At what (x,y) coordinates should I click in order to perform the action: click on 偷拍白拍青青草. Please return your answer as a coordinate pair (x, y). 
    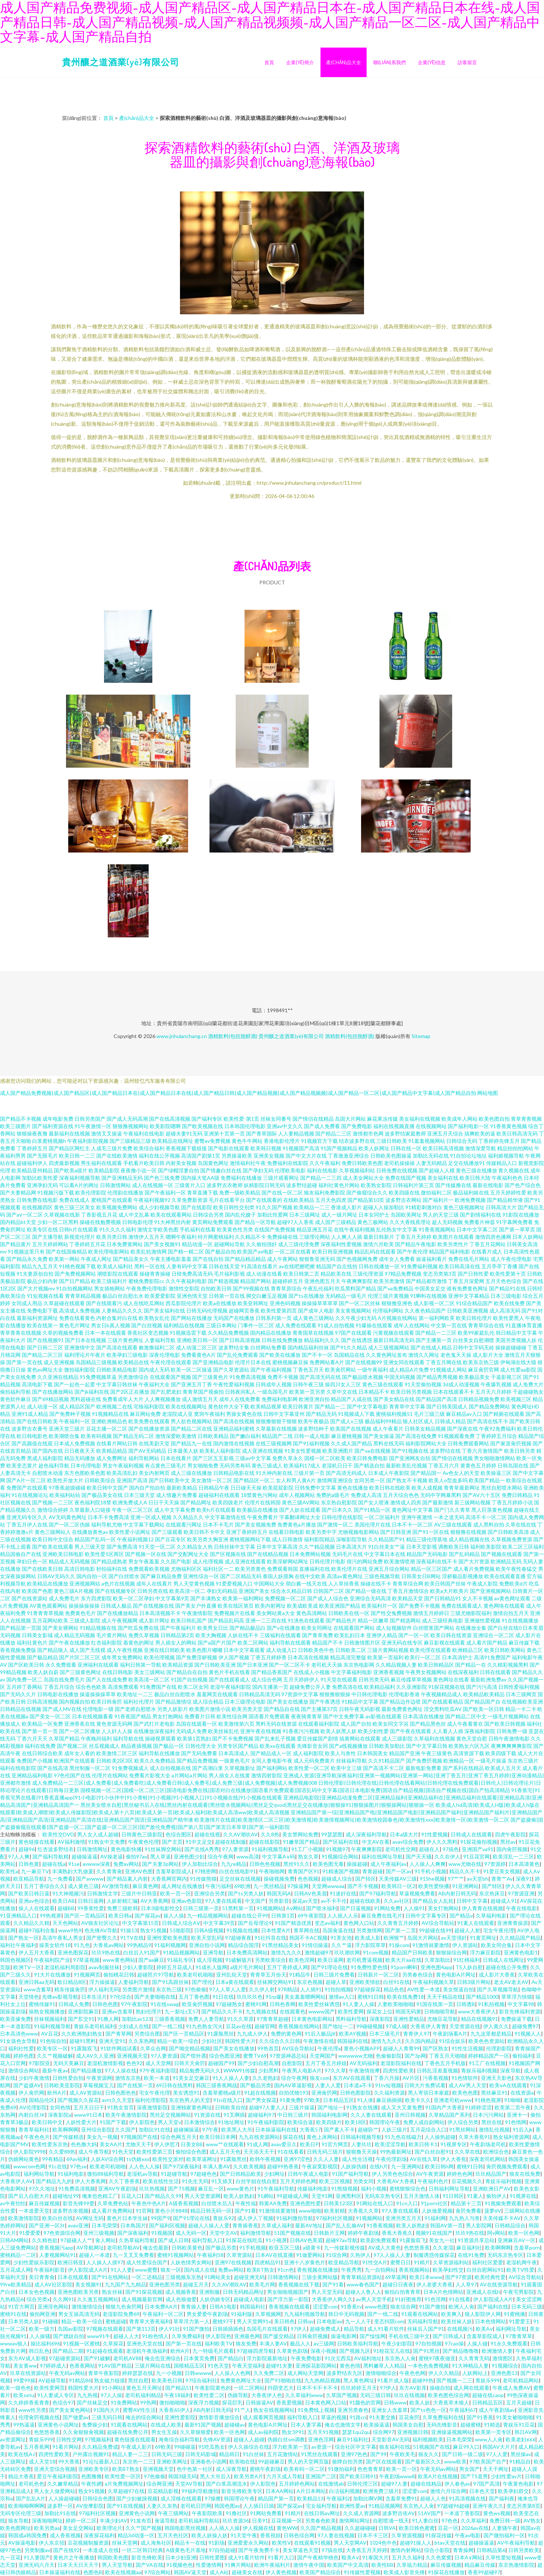
    Looking at the image, I should click on (402, 2292).